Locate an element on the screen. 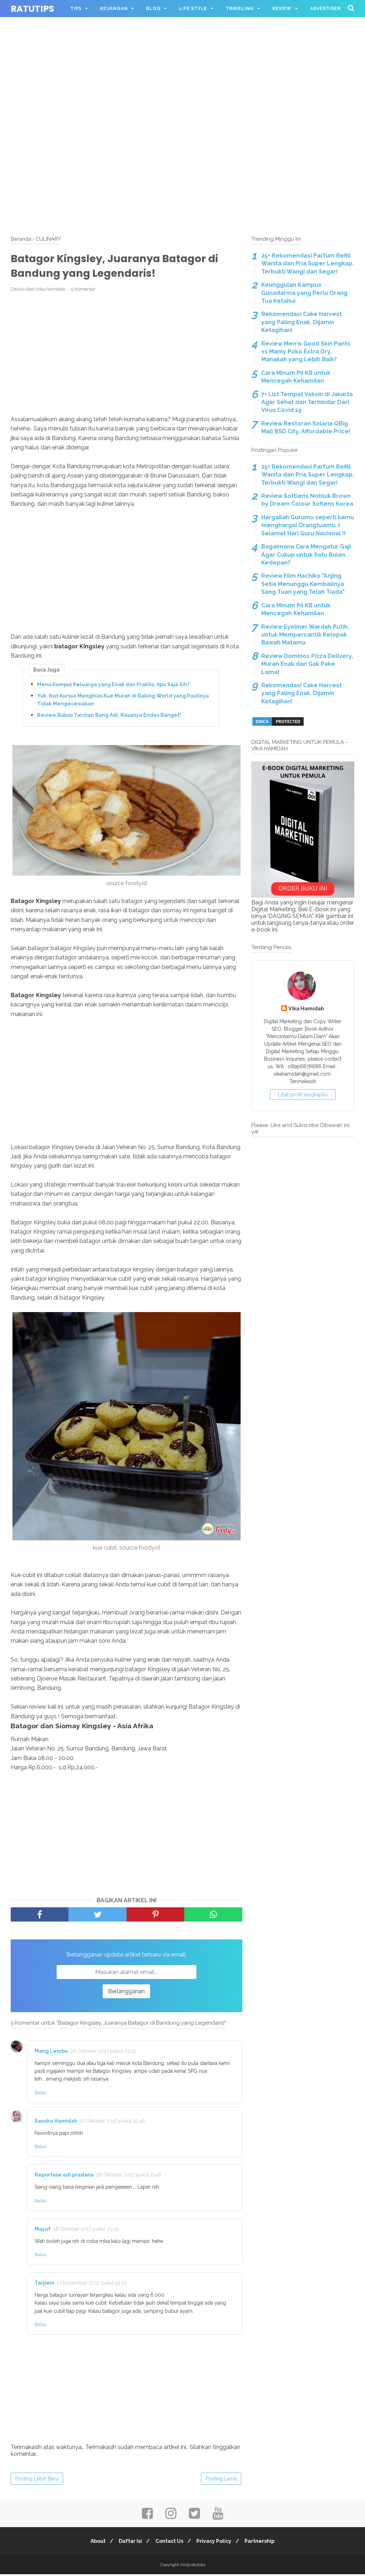 This screenshot has width=365, height=2576. Keunggulan Kampus Gunadarma yang Perlu Orang Tua Ketahui is located at coordinates (304, 292).